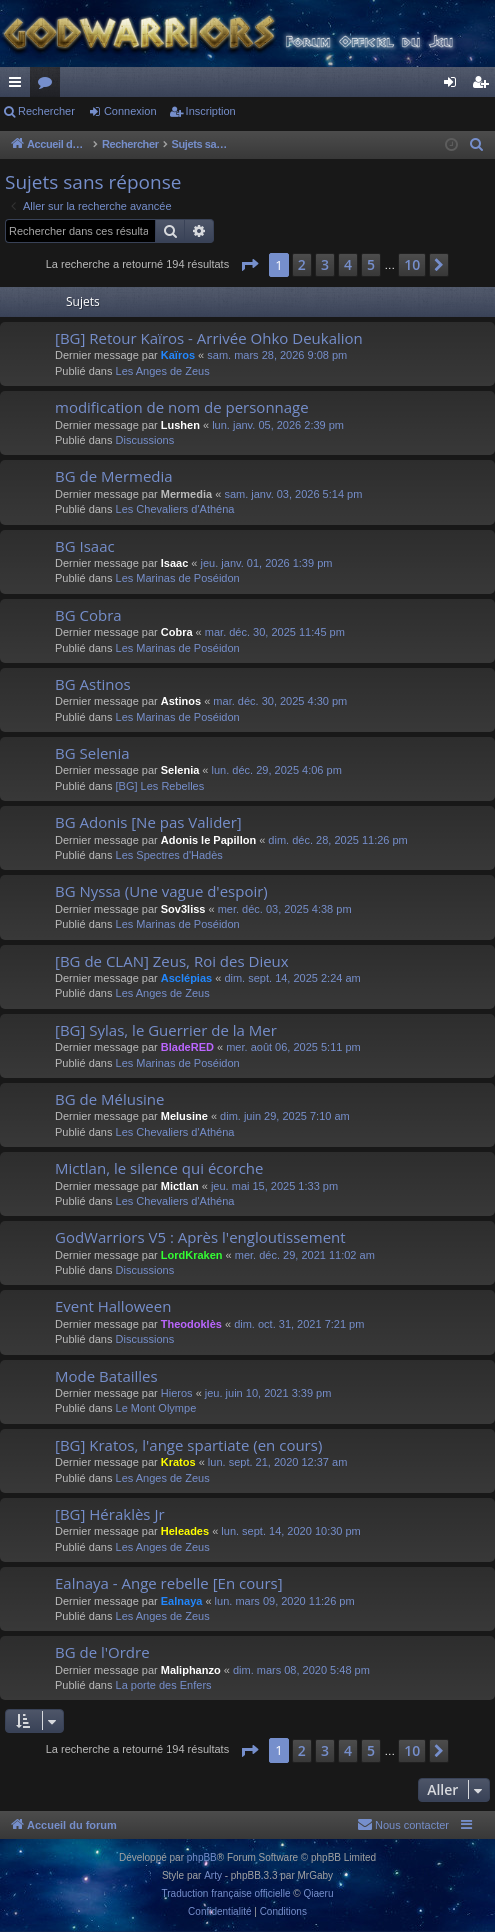 The height and width of the screenshot is (1932, 495). Describe the element at coordinates (184, 1116) in the screenshot. I see `Melusine` at that location.